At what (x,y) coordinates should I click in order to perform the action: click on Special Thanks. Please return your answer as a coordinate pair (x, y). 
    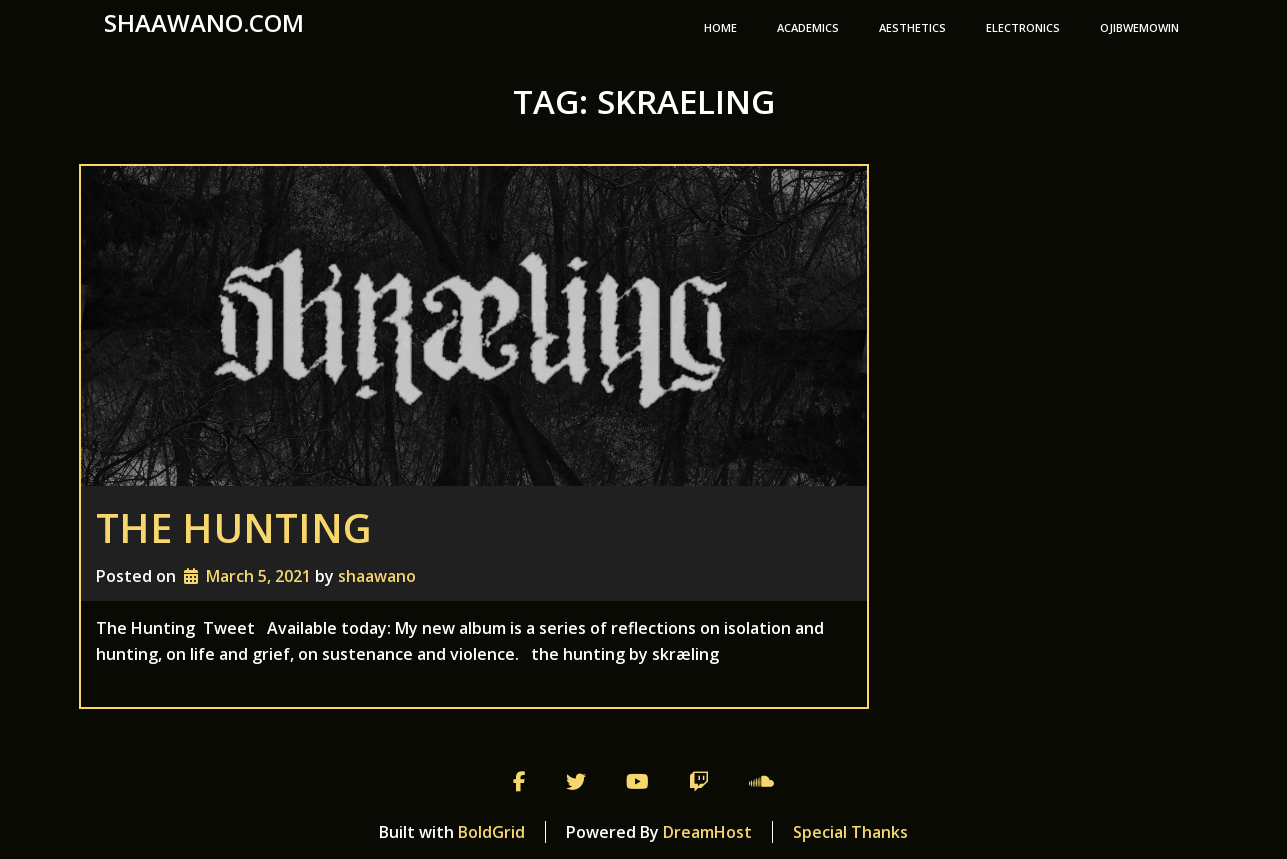
    Looking at the image, I should click on (850, 832).